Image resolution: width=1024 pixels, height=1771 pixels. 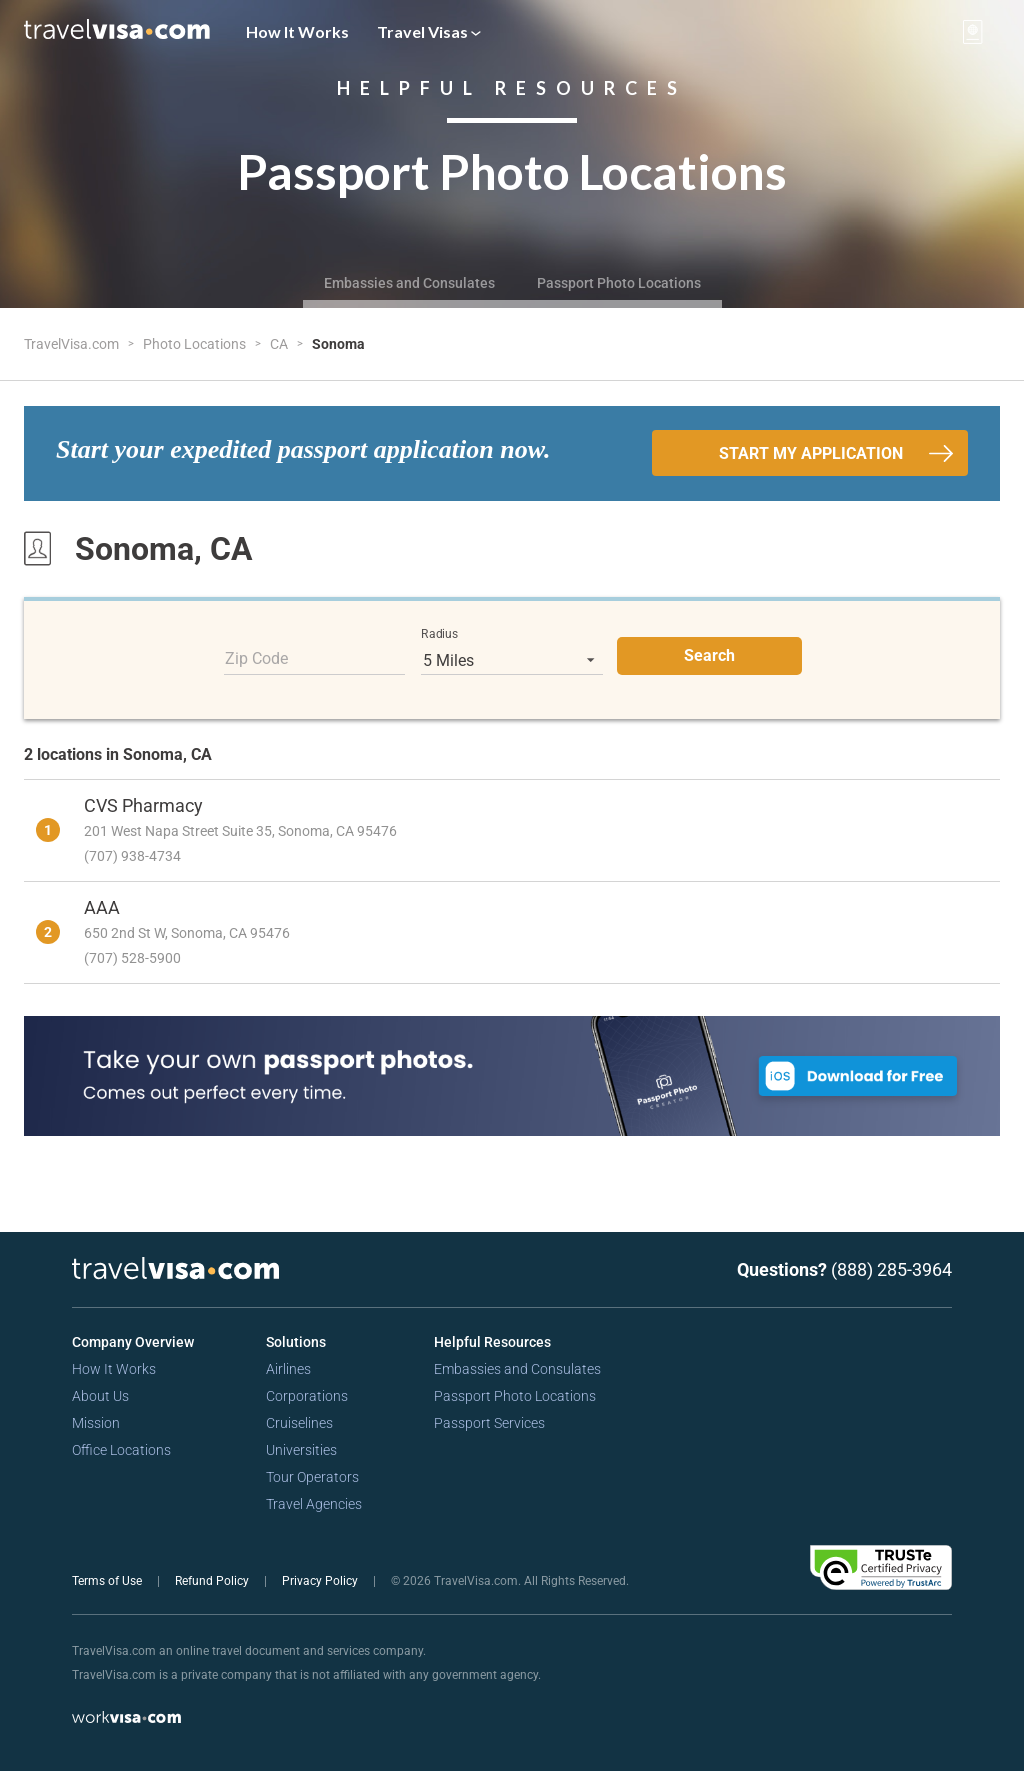 I want to click on Travel Agencies, so click(x=314, y=1504).